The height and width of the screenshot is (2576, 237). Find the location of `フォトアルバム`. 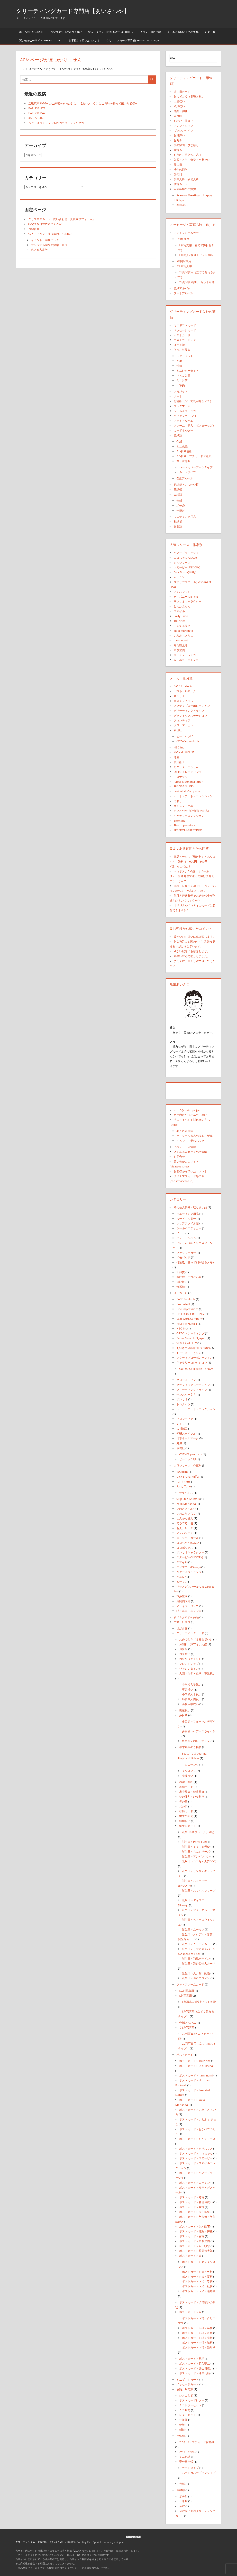

フォトアルバム is located at coordinates (183, 293).